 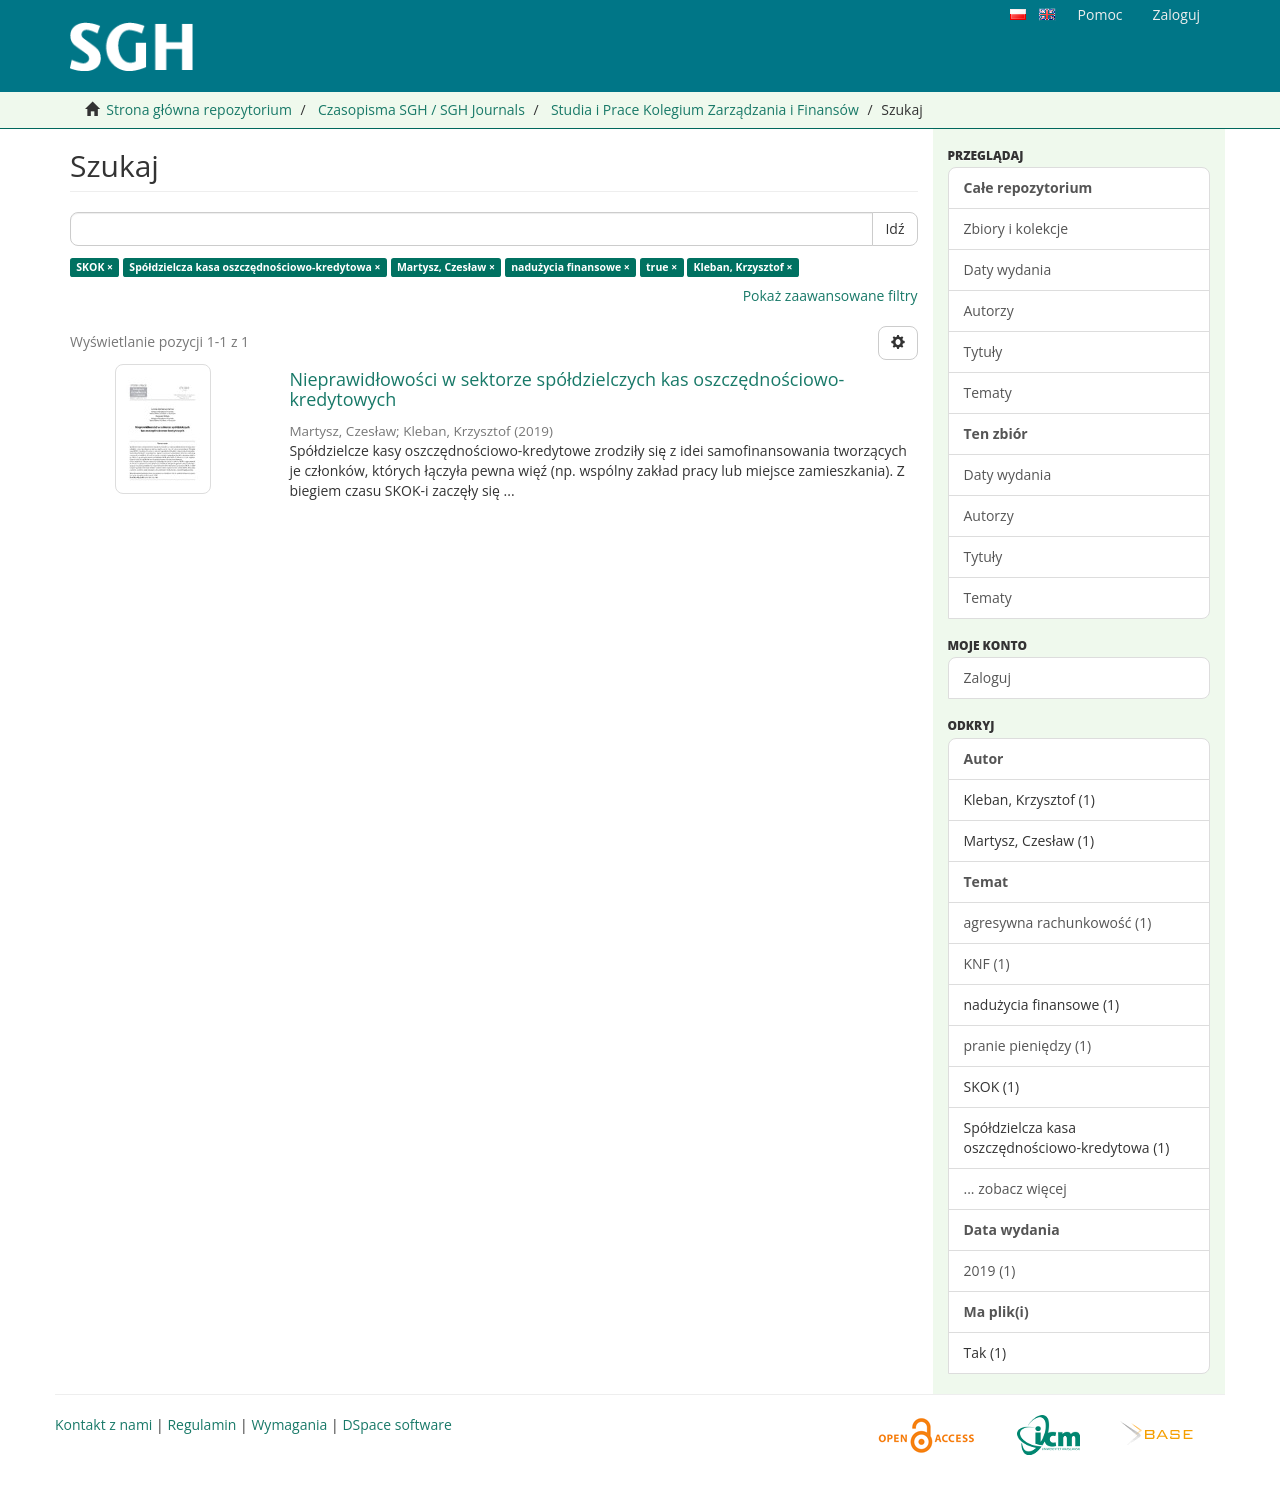 What do you see at coordinates (990, 1270) in the screenshot?
I see `2019 (1)` at bounding box center [990, 1270].